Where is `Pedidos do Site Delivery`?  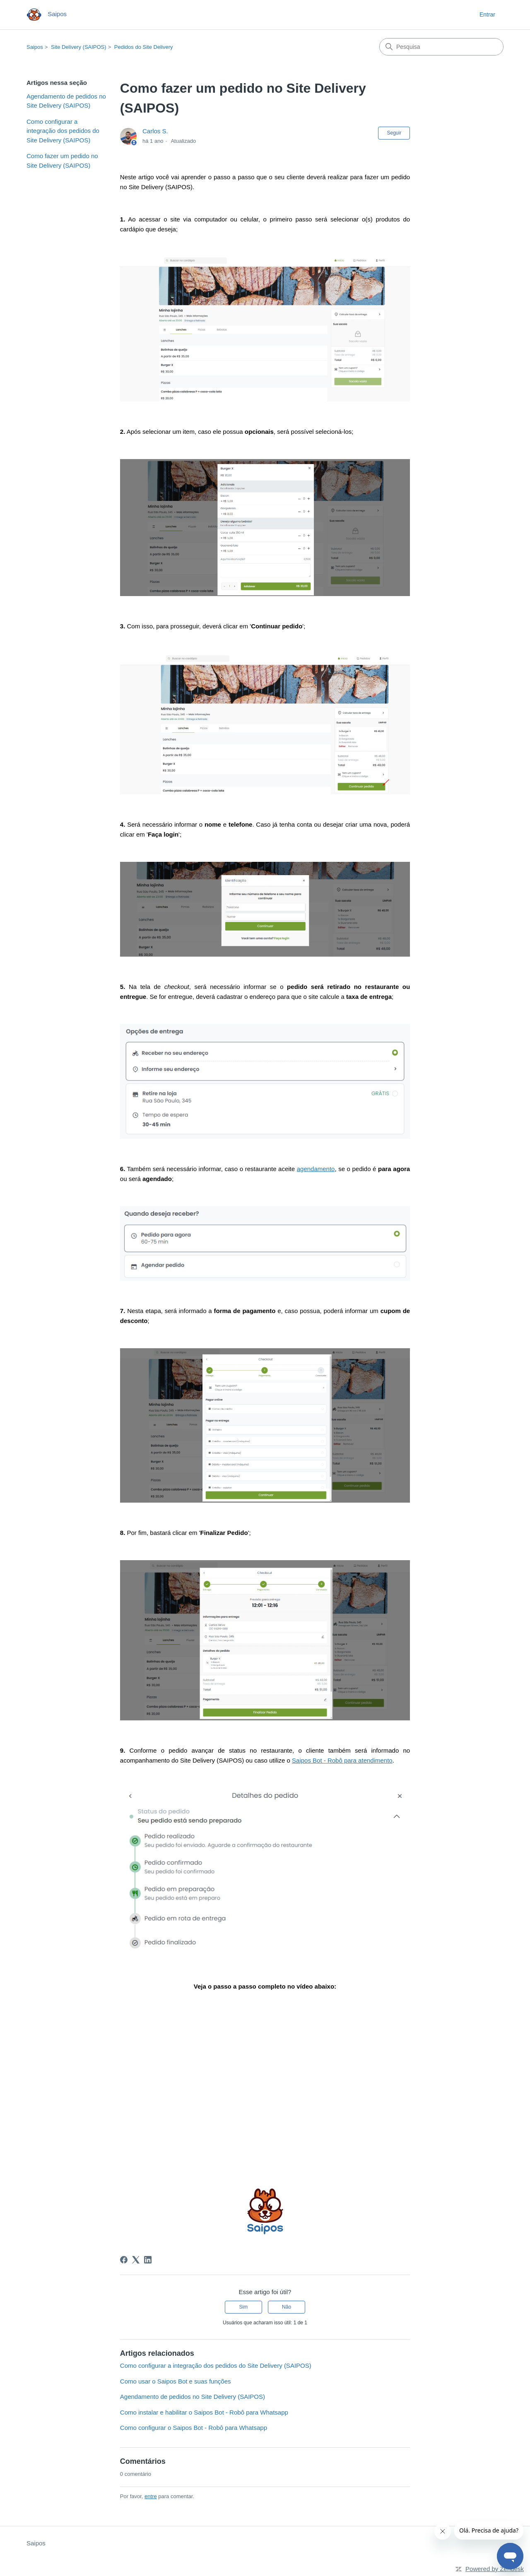
Pedidos do Site Delivery is located at coordinates (143, 47).